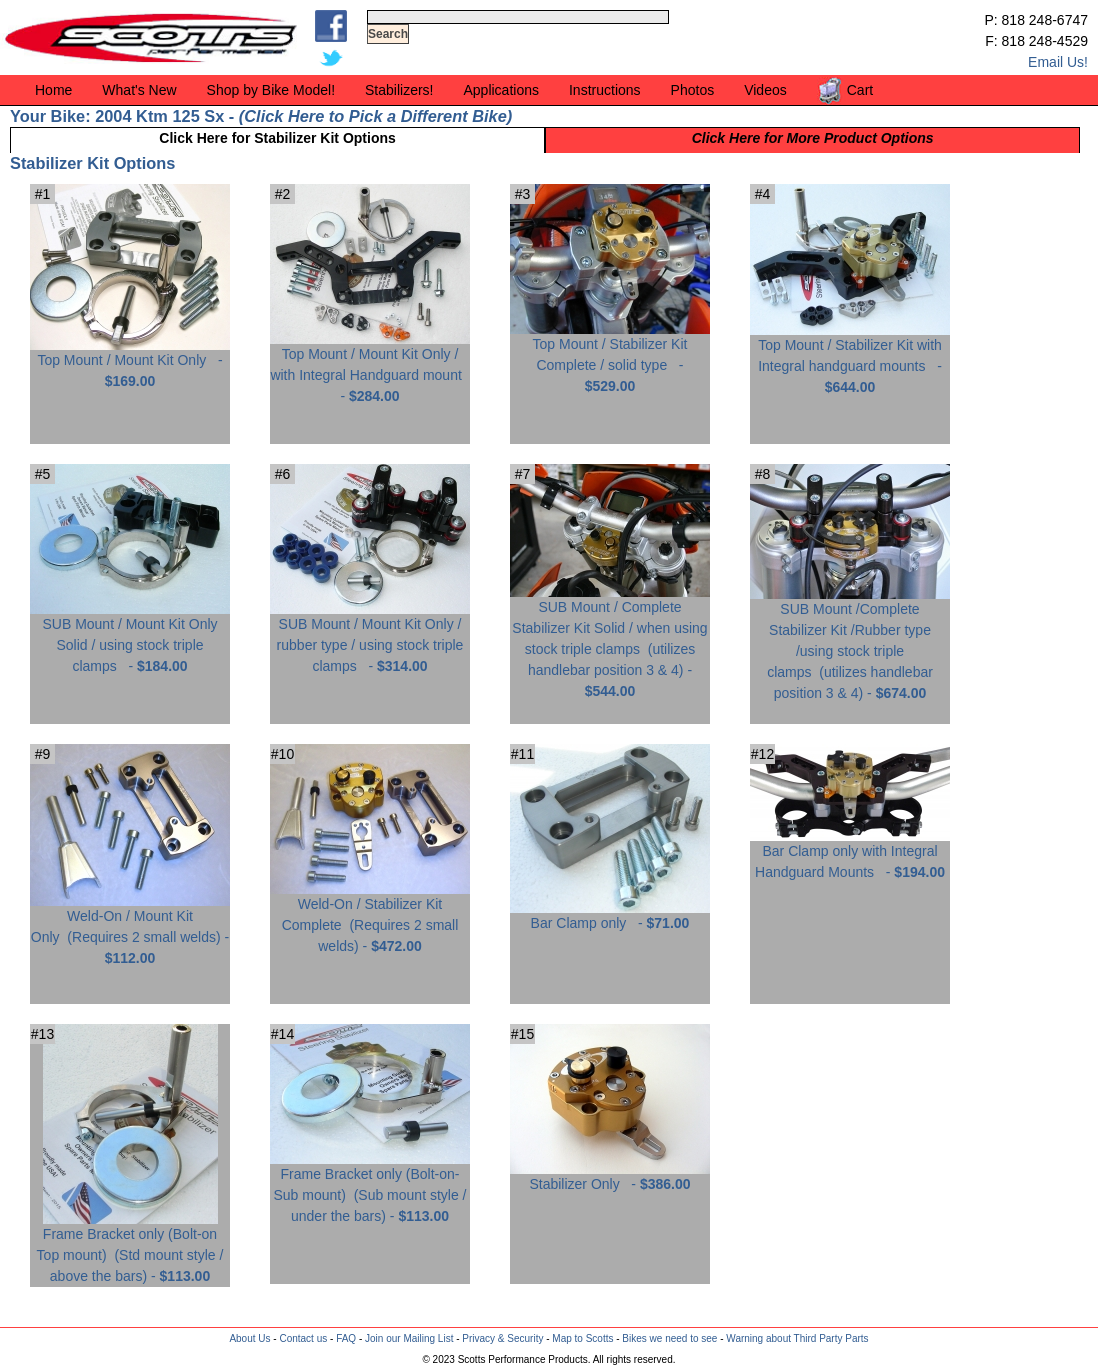 The image size is (1098, 1370). I want to click on SUB Mount / Mount Kit Only Solid / using stock triple clamps -, so click(130, 637).